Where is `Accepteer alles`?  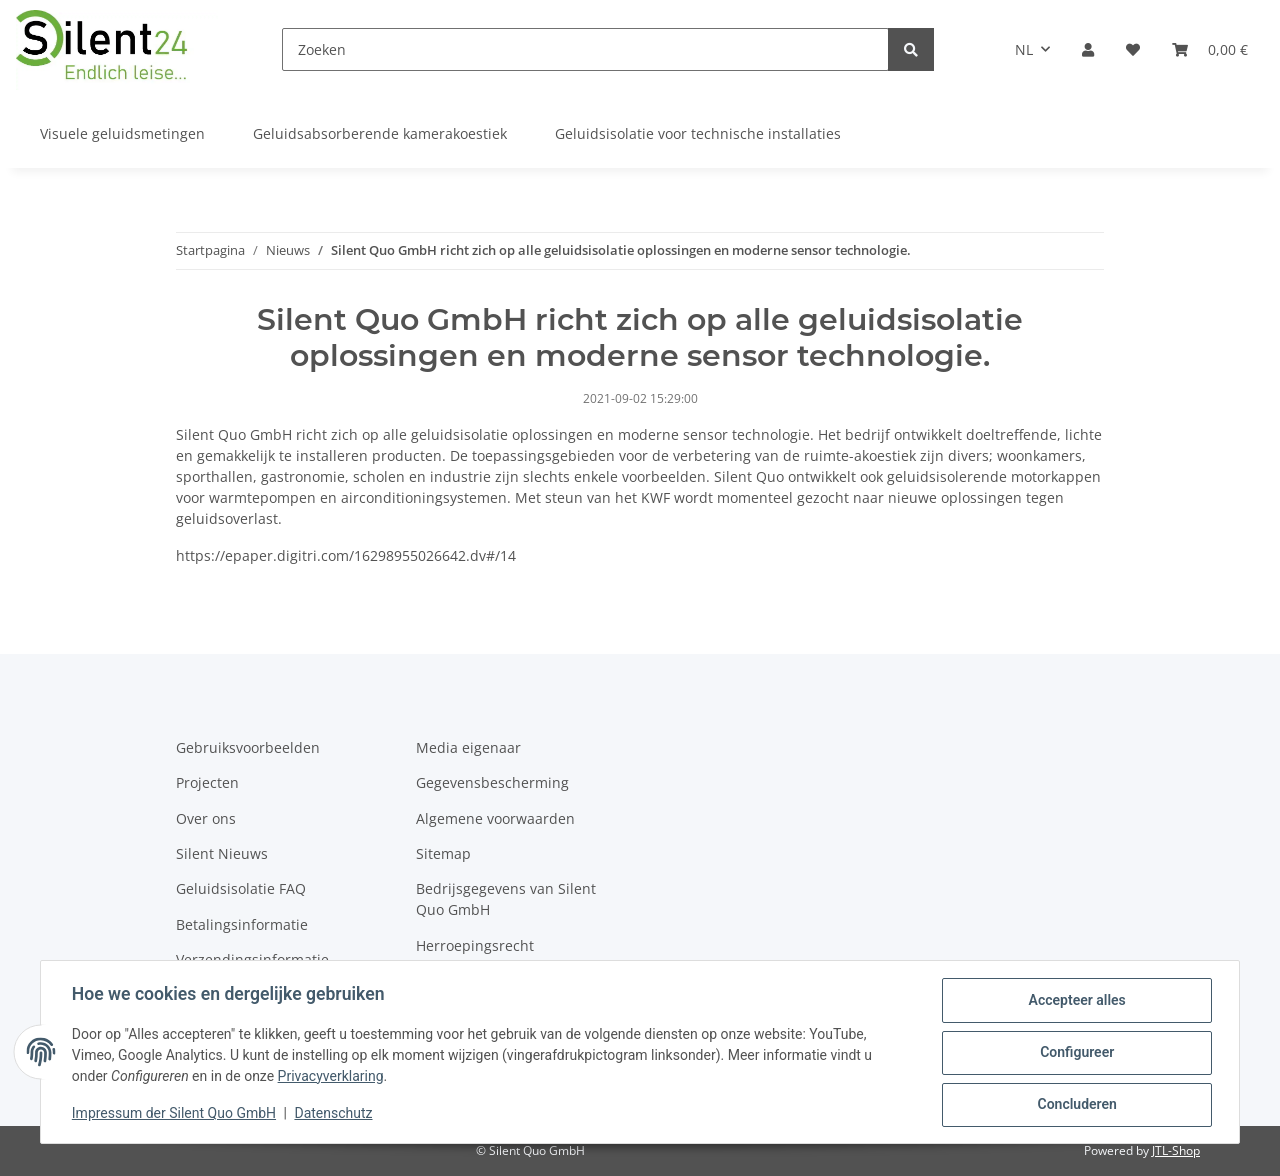
Accepteer alles is located at coordinates (1075, 1001).